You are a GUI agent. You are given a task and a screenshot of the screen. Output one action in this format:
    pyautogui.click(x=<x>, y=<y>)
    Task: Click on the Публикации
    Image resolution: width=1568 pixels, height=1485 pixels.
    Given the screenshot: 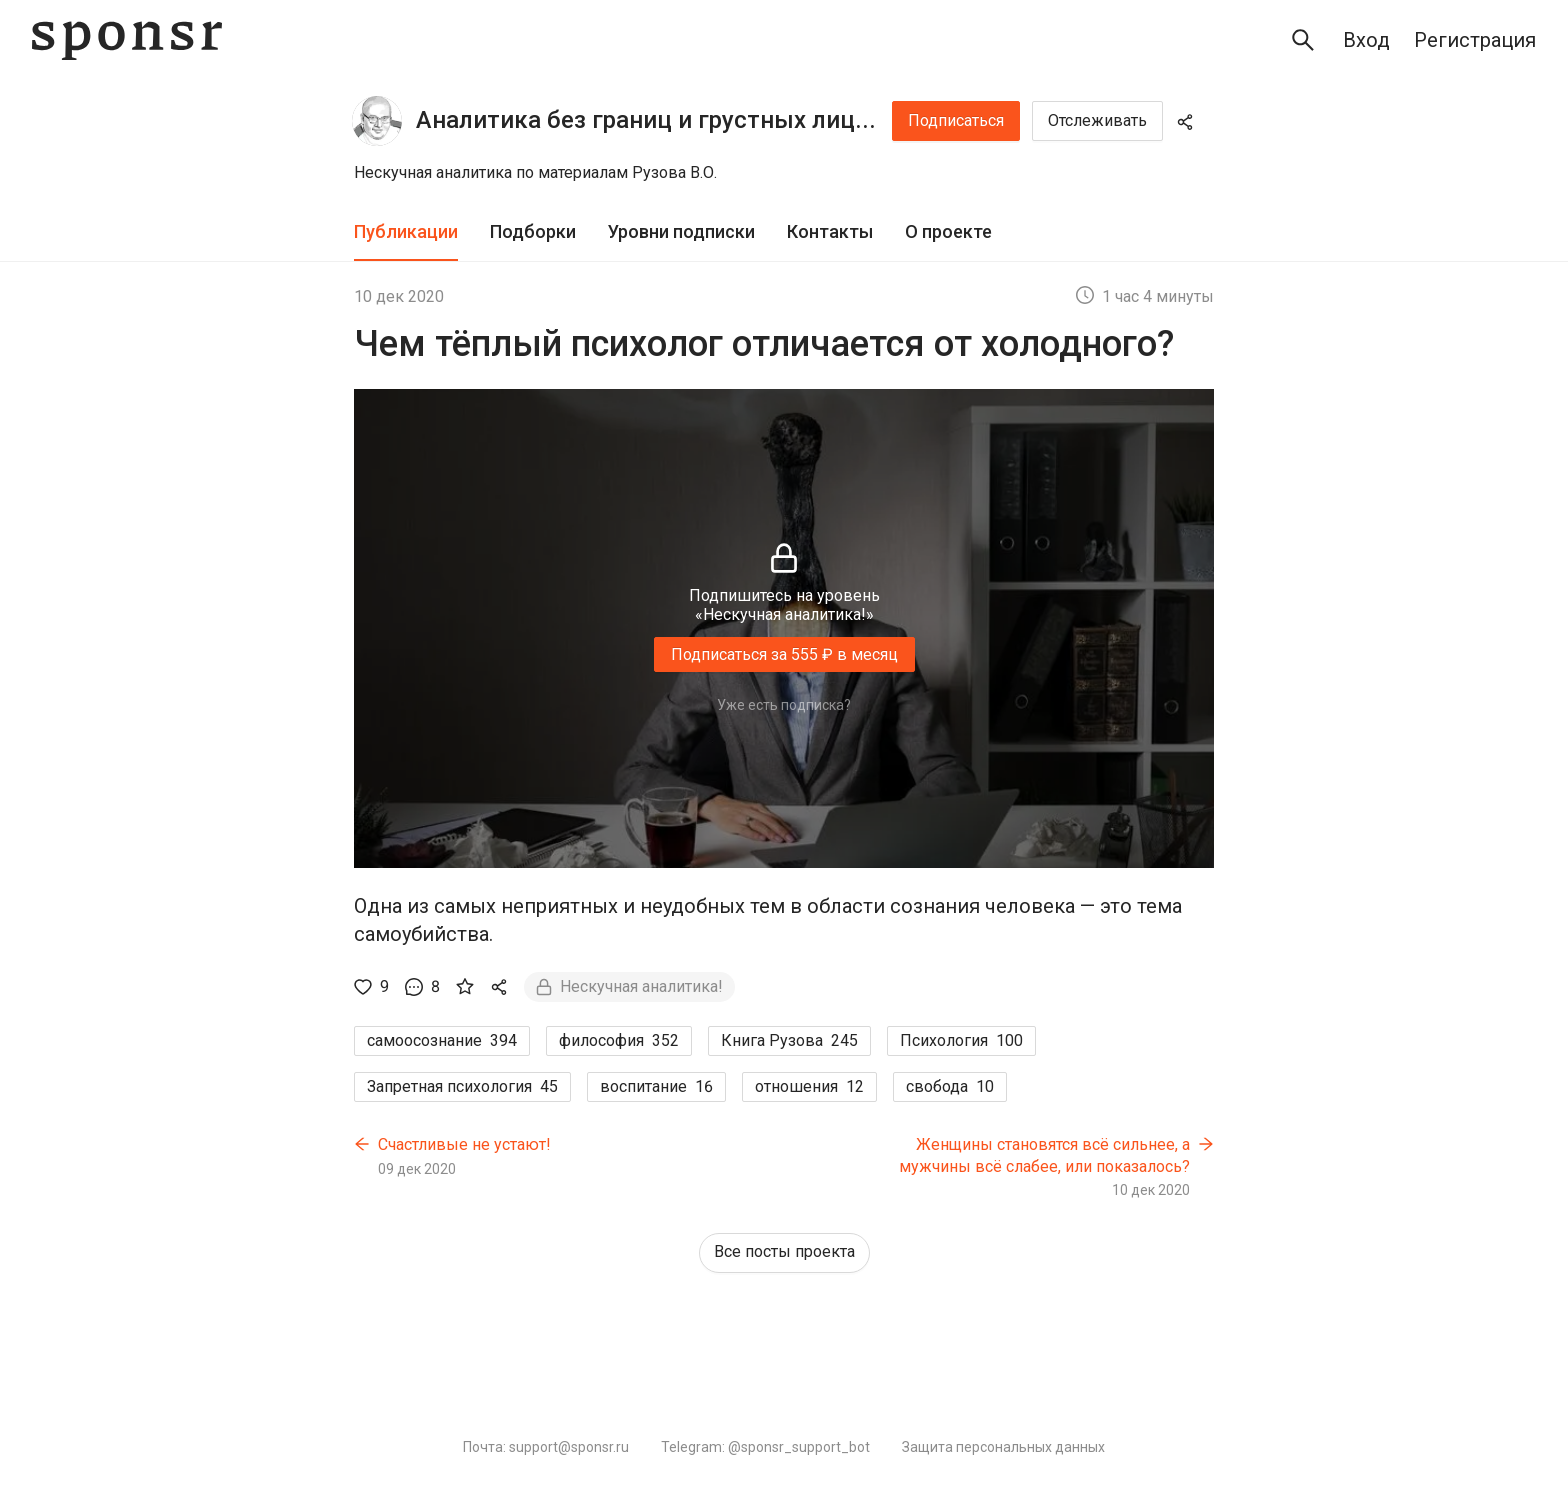 What is the action you would take?
    pyautogui.click(x=406, y=231)
    